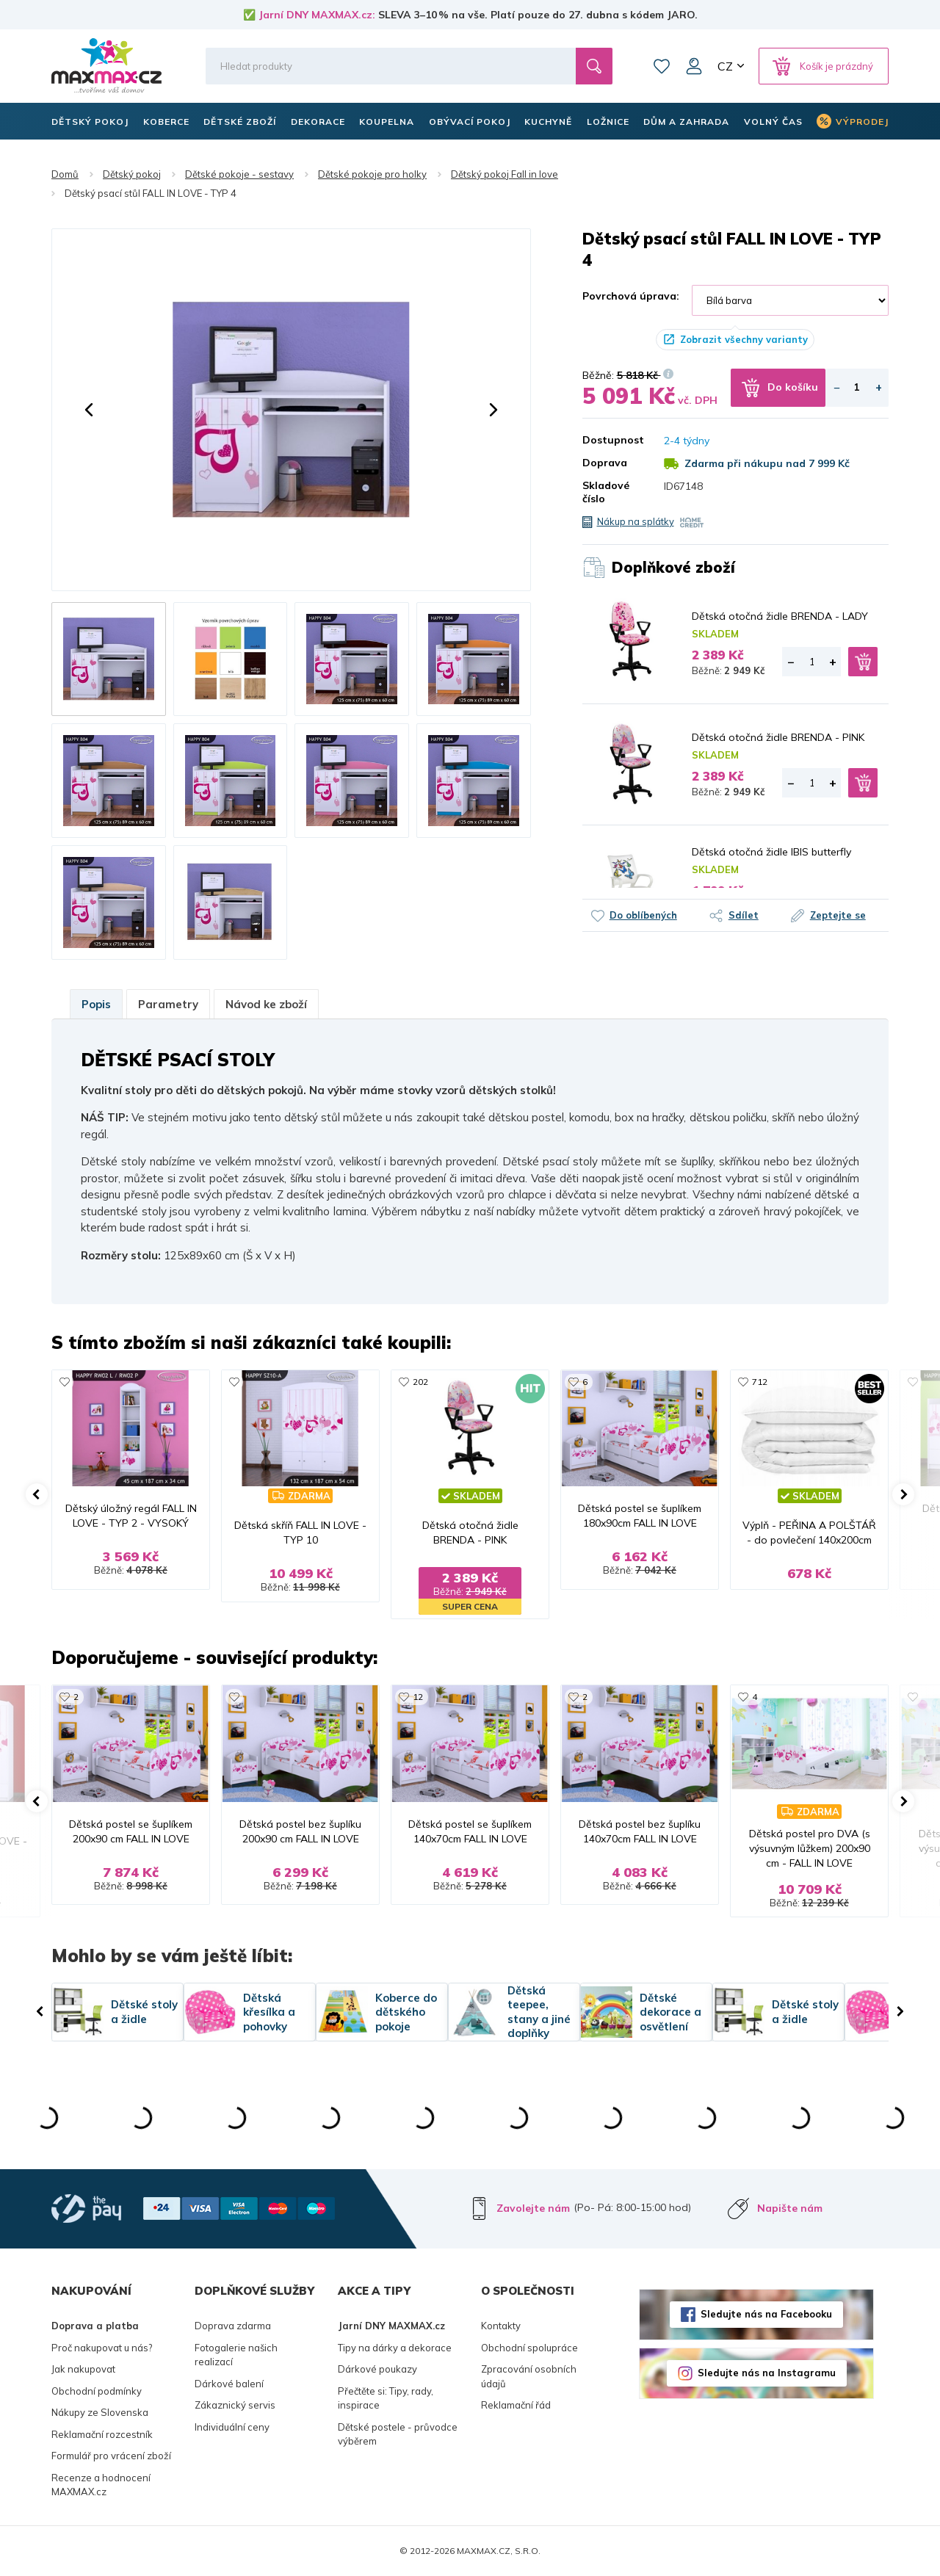 The image size is (940, 2576). Describe the element at coordinates (605, 492) in the screenshot. I see `Skladové číslo` at that location.